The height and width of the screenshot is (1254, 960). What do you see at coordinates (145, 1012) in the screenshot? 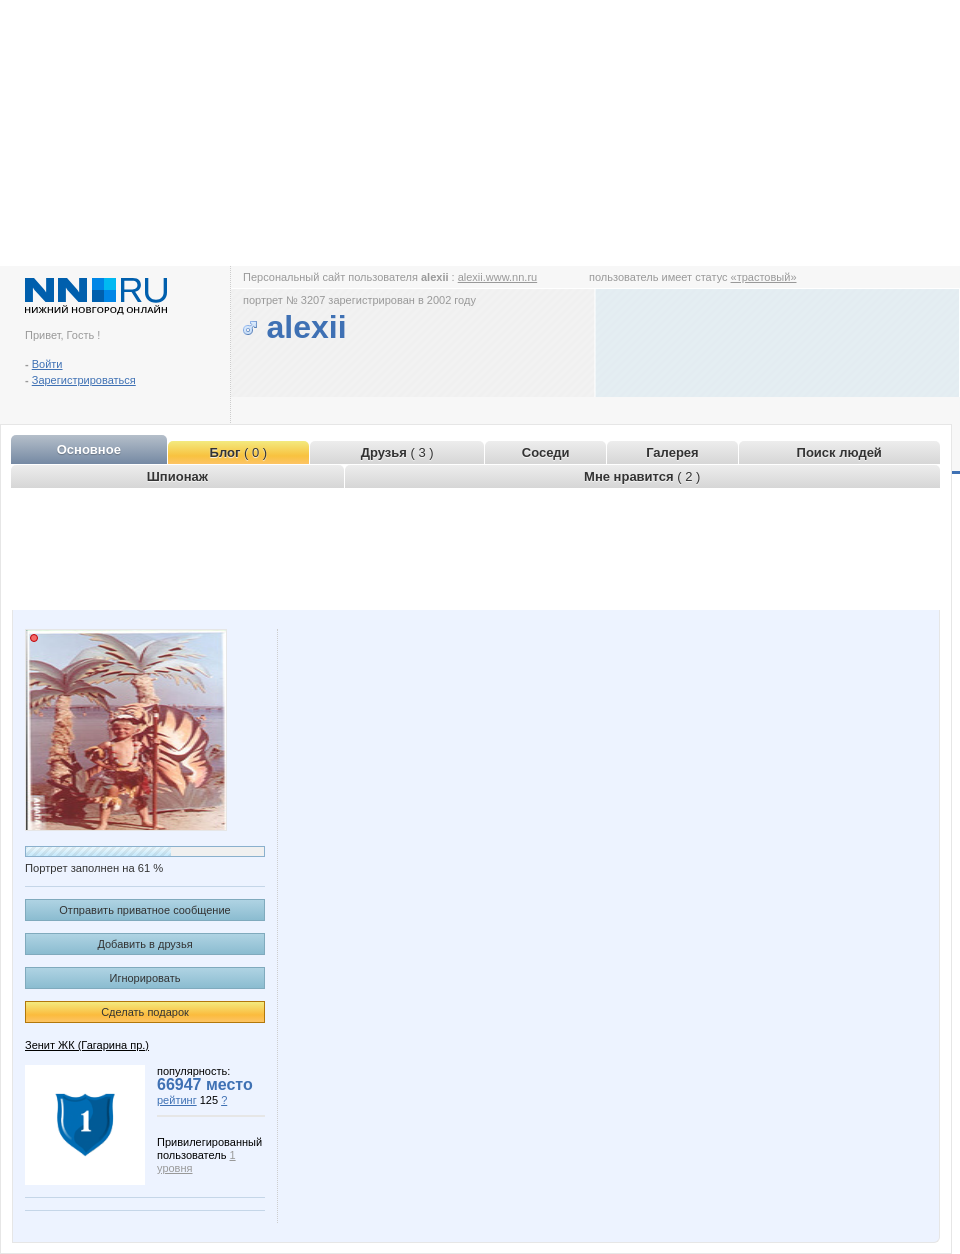
I see `Сделать подарок` at bounding box center [145, 1012].